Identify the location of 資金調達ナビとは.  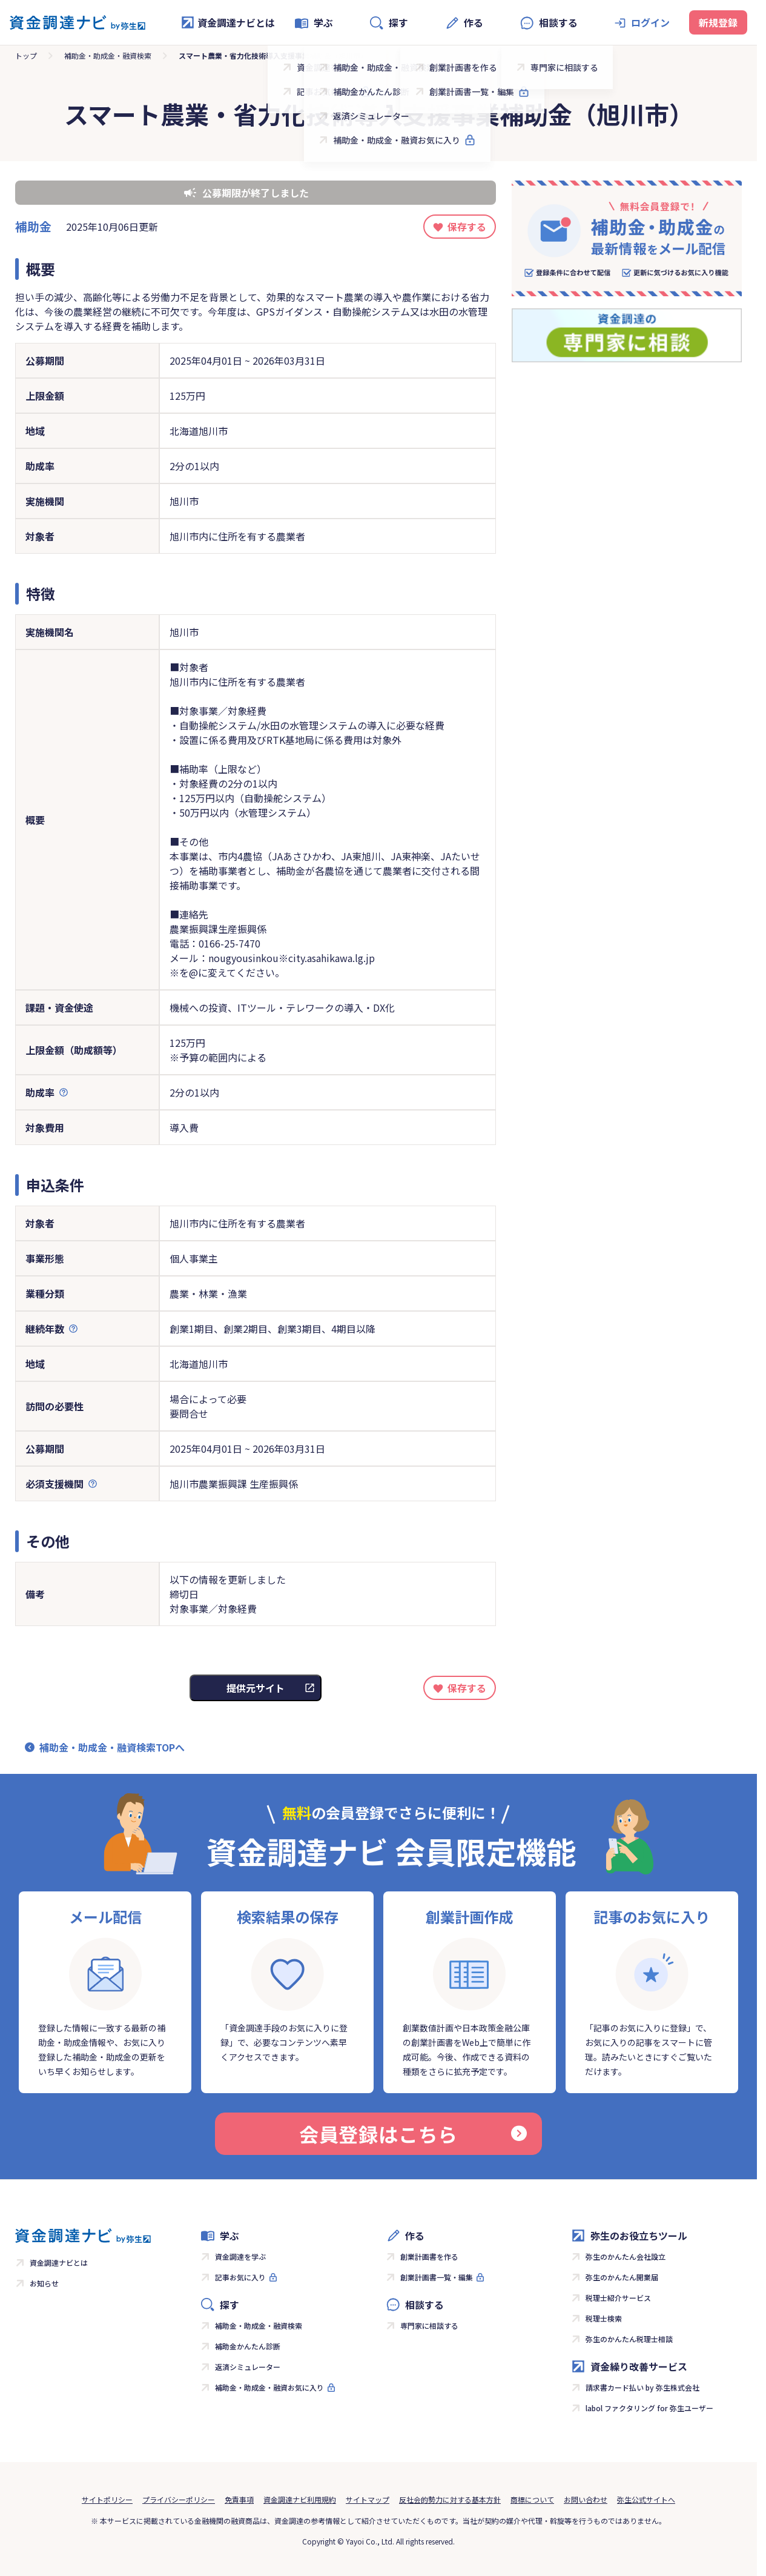
(227, 22).